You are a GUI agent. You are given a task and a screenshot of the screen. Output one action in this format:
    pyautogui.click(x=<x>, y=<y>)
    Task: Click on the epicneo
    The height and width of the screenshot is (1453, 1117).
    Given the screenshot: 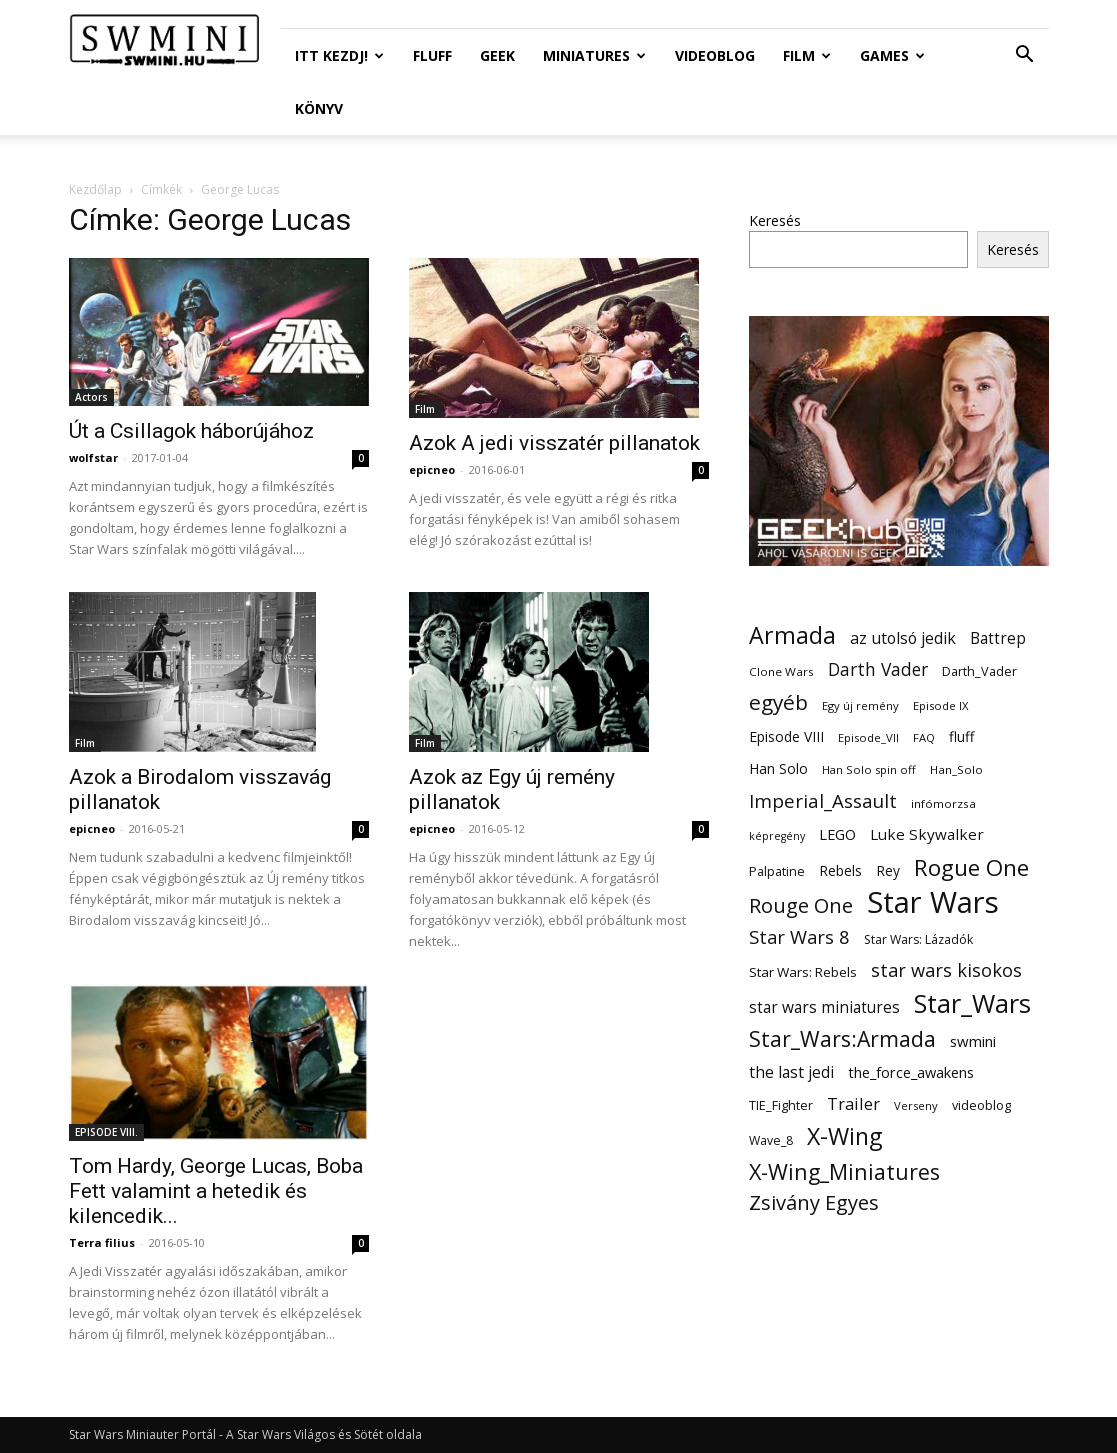 What is the action you would take?
    pyautogui.click(x=432, y=469)
    